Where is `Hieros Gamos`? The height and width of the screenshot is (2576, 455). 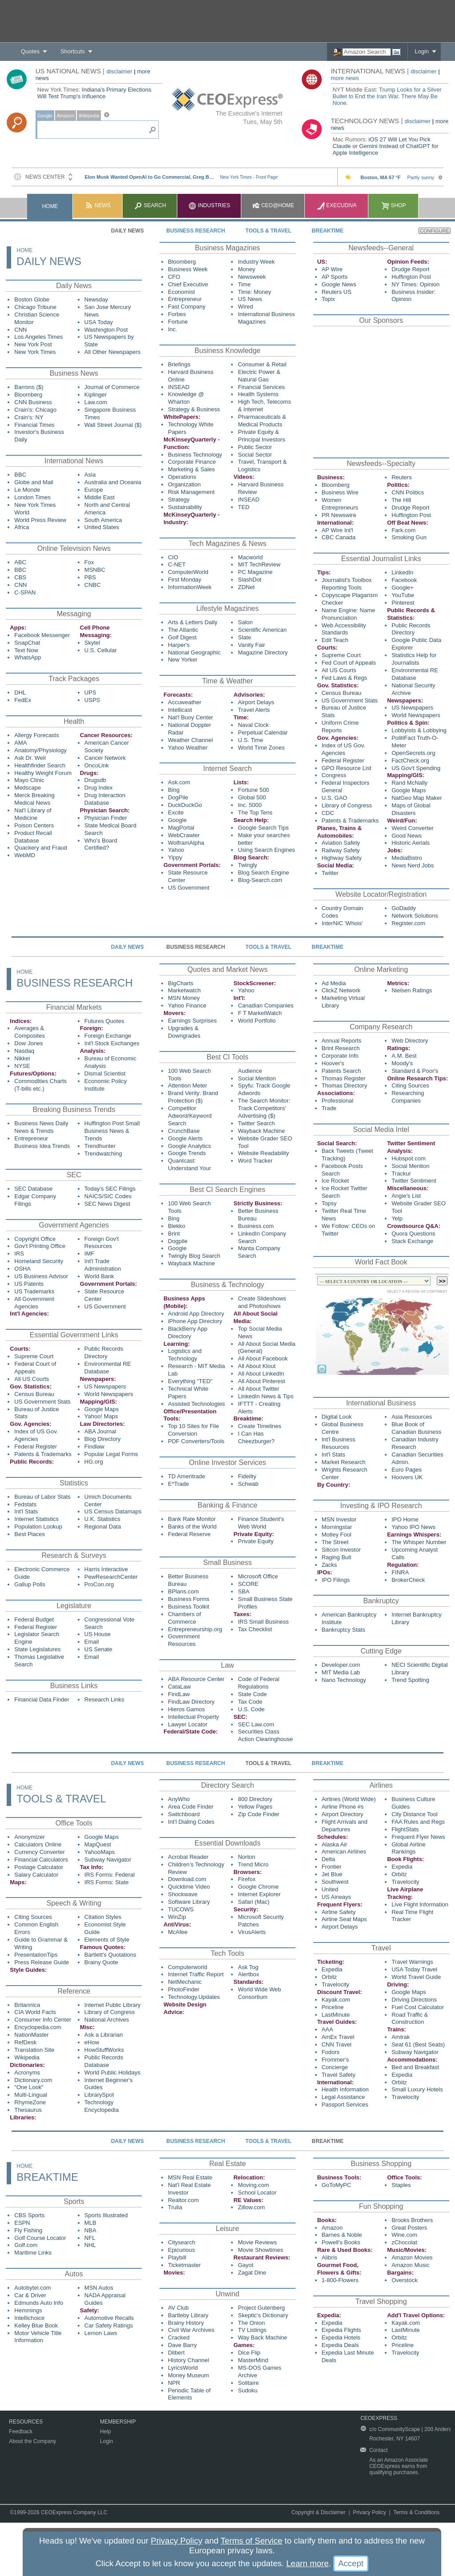 Hieros Gamos is located at coordinates (186, 1709).